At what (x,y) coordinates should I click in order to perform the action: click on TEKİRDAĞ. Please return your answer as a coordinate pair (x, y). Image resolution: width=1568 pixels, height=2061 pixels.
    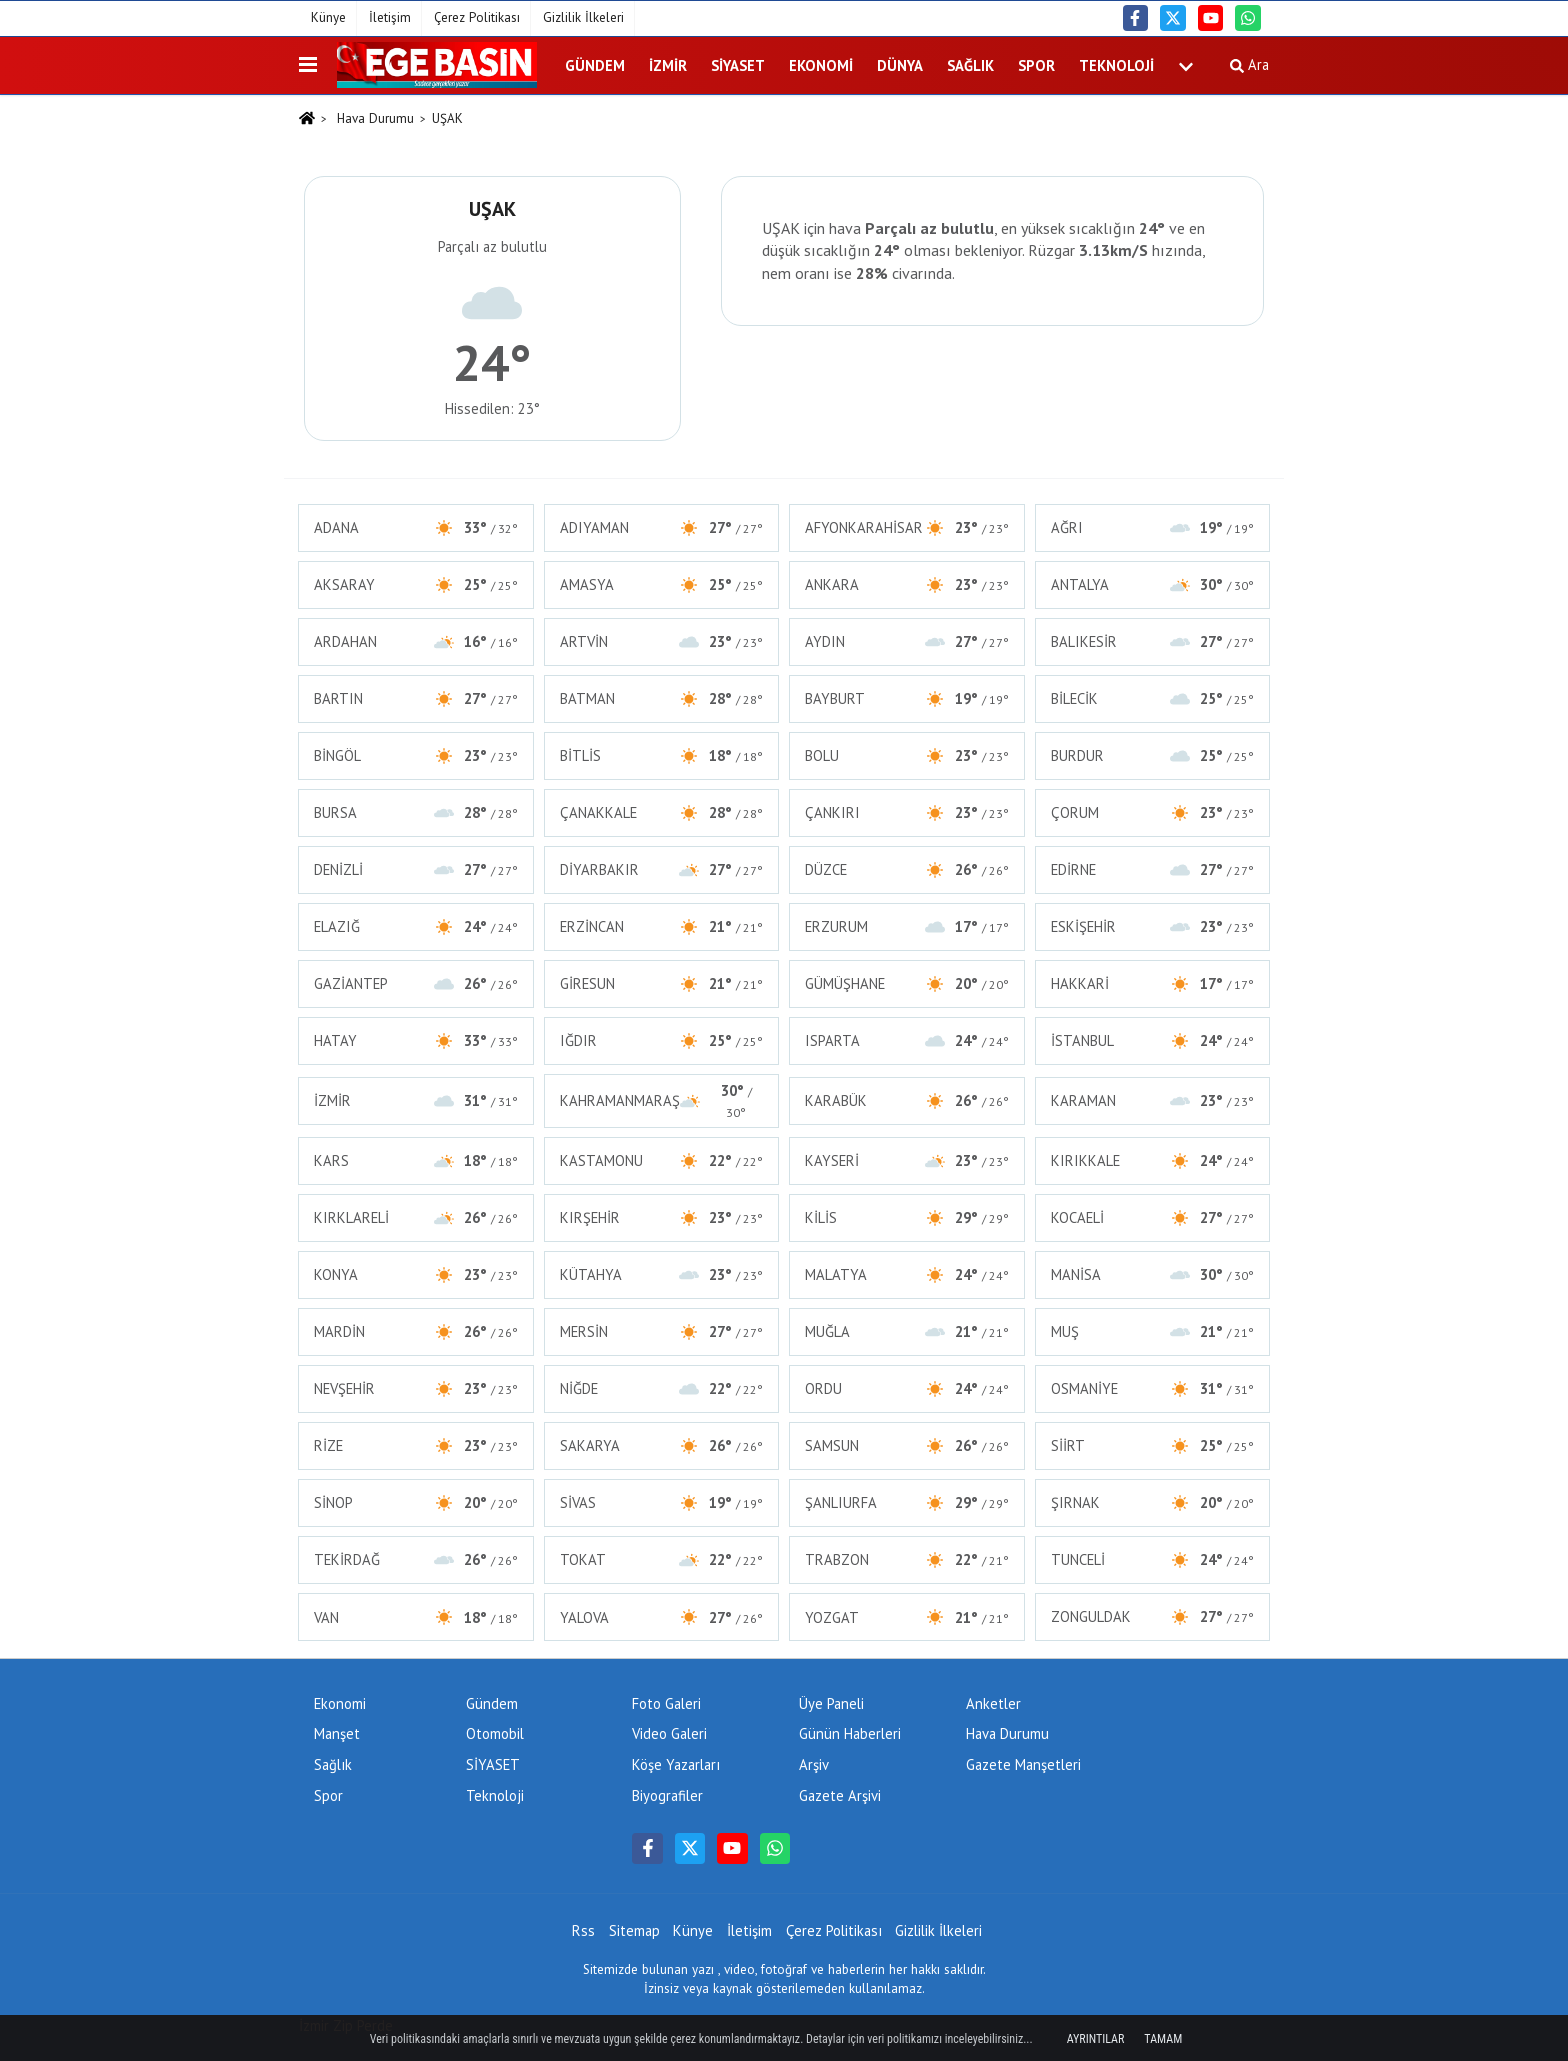
    Looking at the image, I should click on (416, 1559).